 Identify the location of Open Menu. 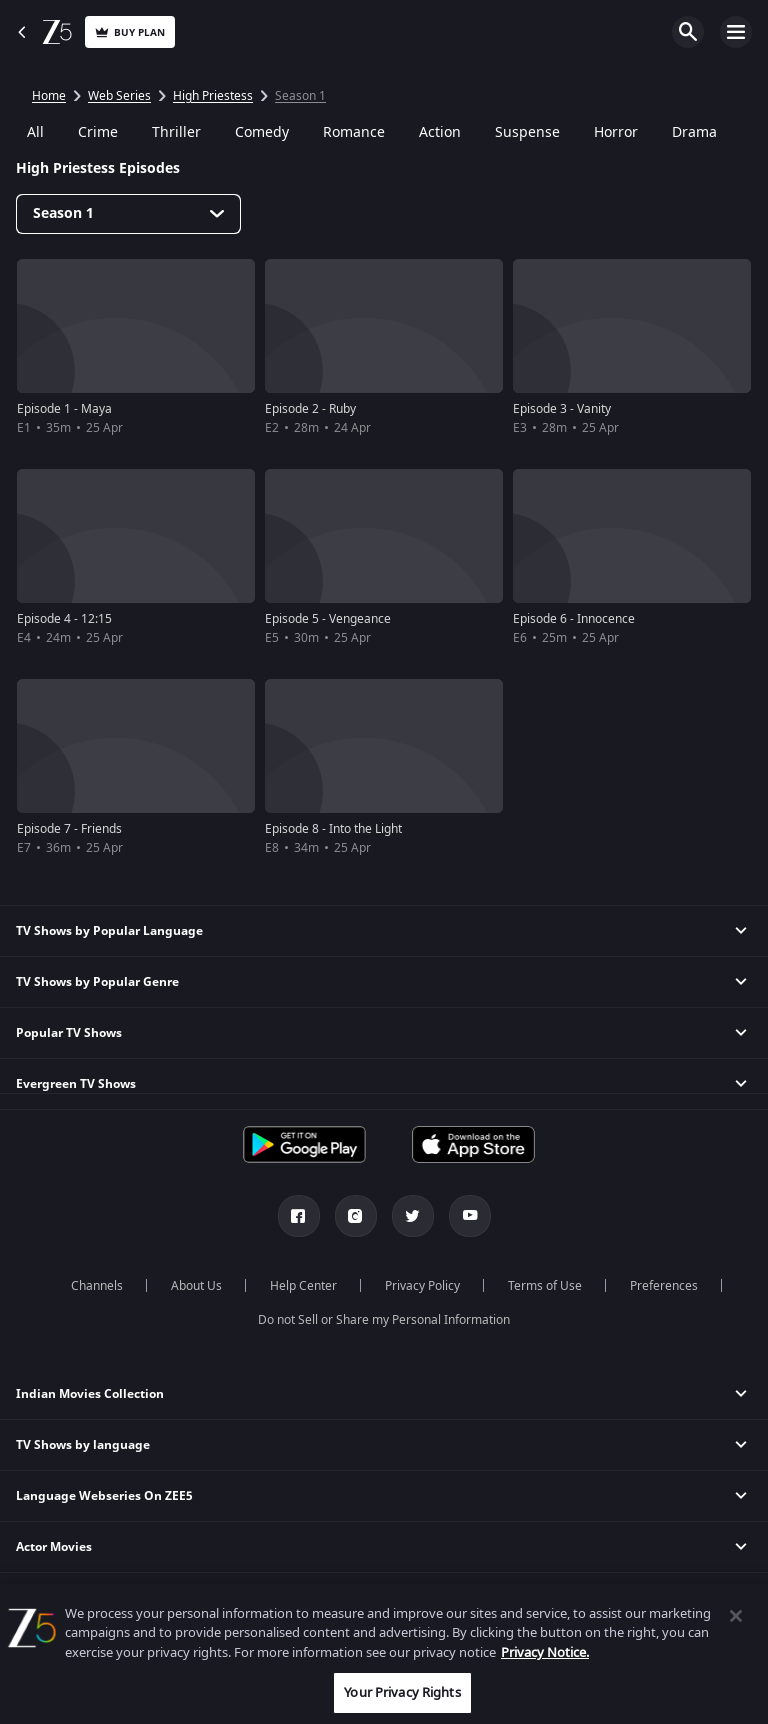
(736, 32).